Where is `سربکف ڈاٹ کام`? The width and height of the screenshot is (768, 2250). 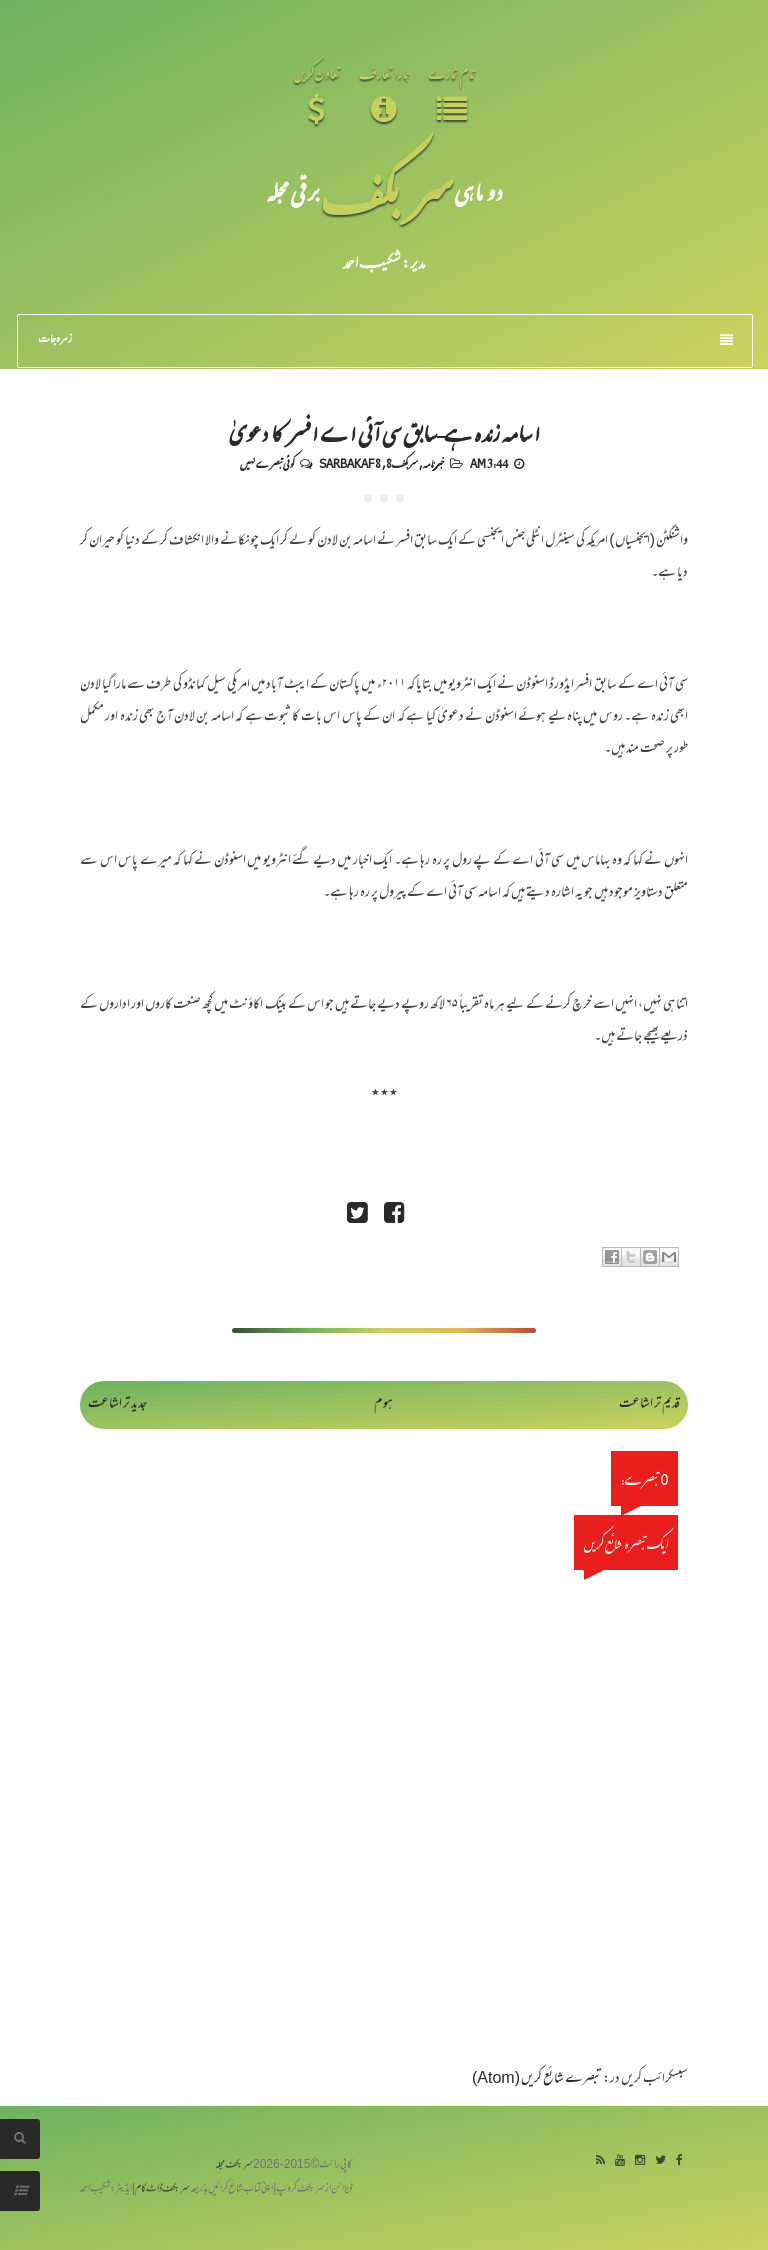
سربکف ڈاٹ کام is located at coordinates (162, 2189).